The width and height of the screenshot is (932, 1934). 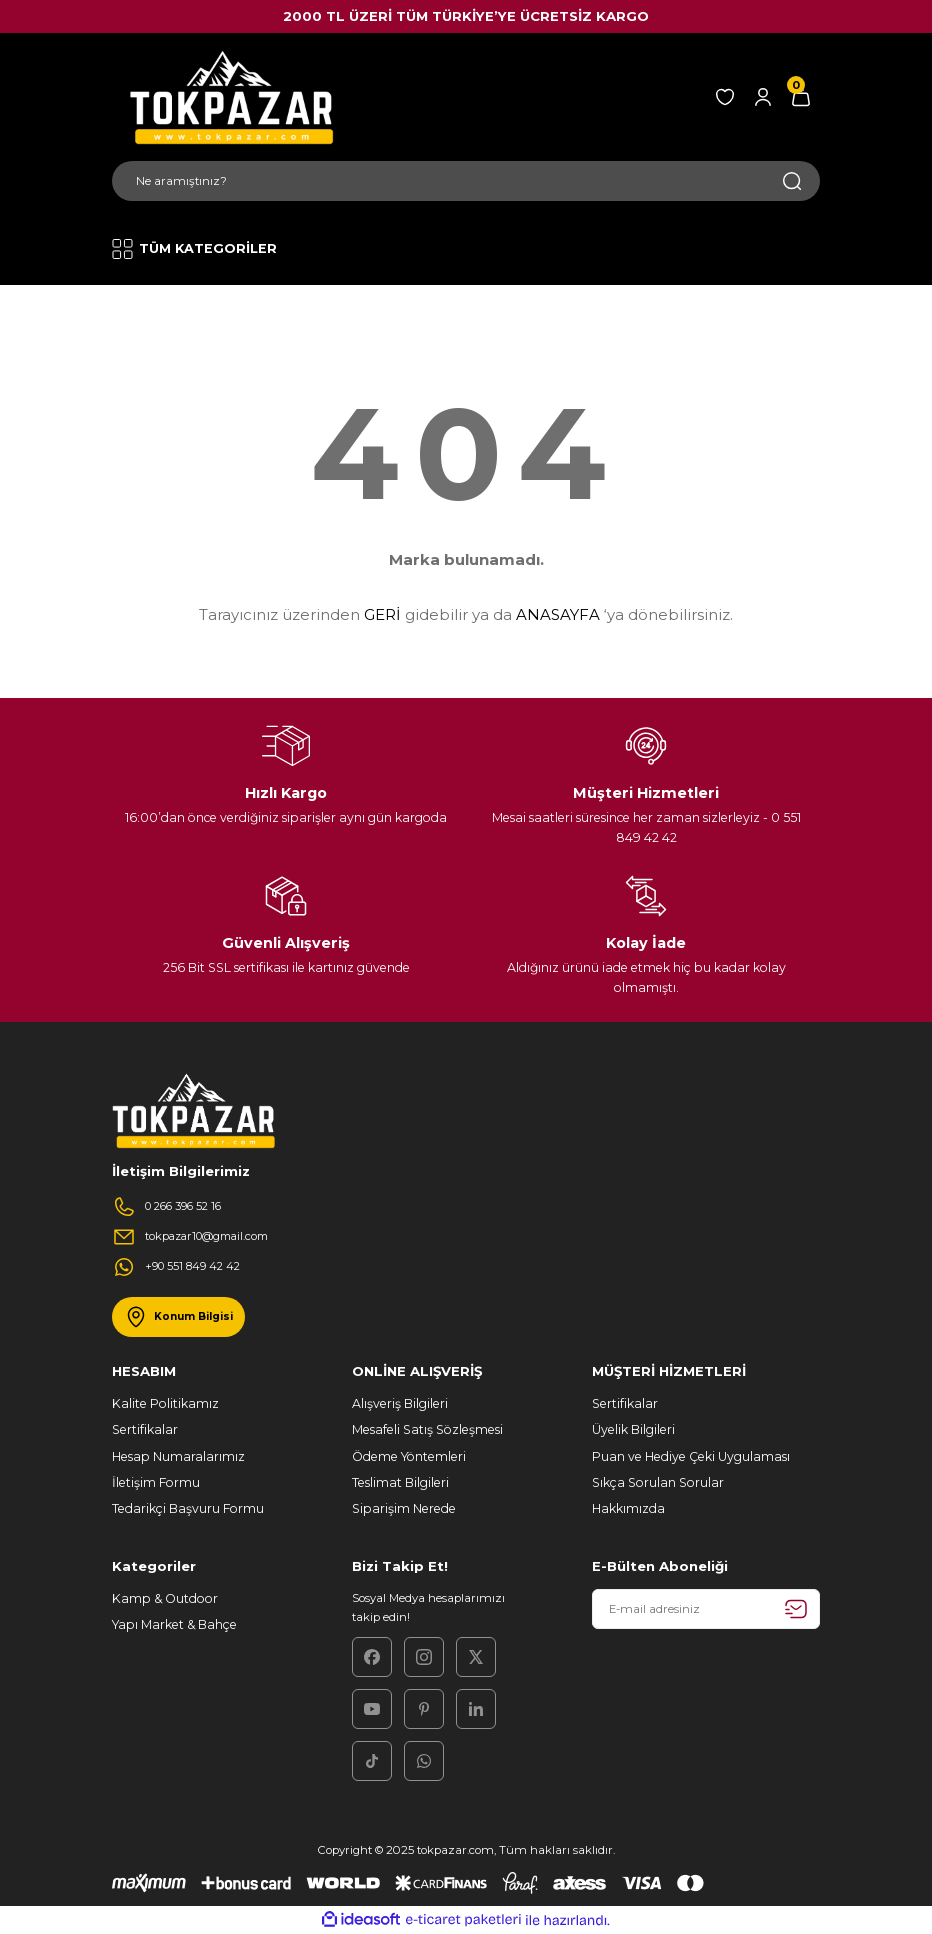 I want to click on Sertifikalar, so click(x=145, y=1429).